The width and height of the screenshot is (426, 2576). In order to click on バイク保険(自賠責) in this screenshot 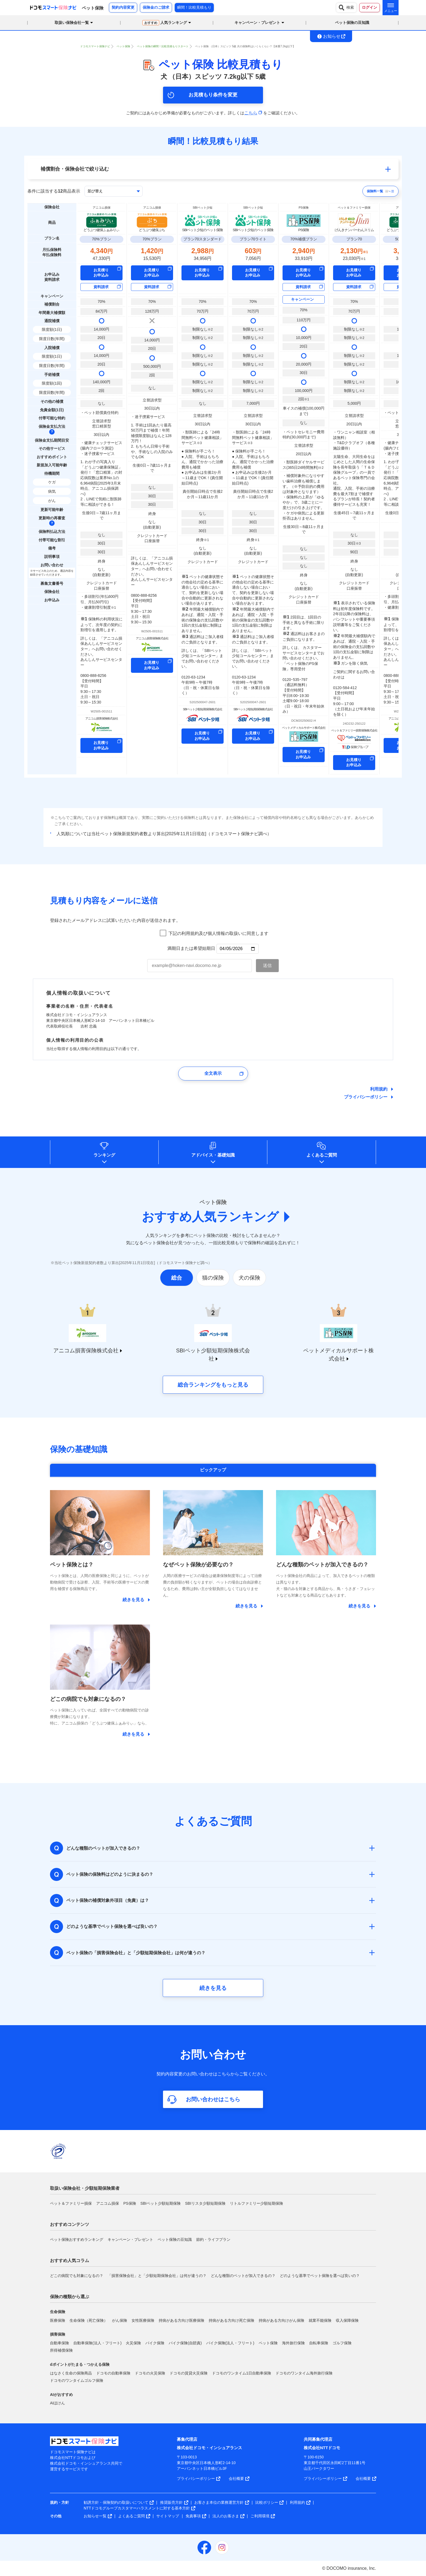, I will do `click(185, 2343)`.